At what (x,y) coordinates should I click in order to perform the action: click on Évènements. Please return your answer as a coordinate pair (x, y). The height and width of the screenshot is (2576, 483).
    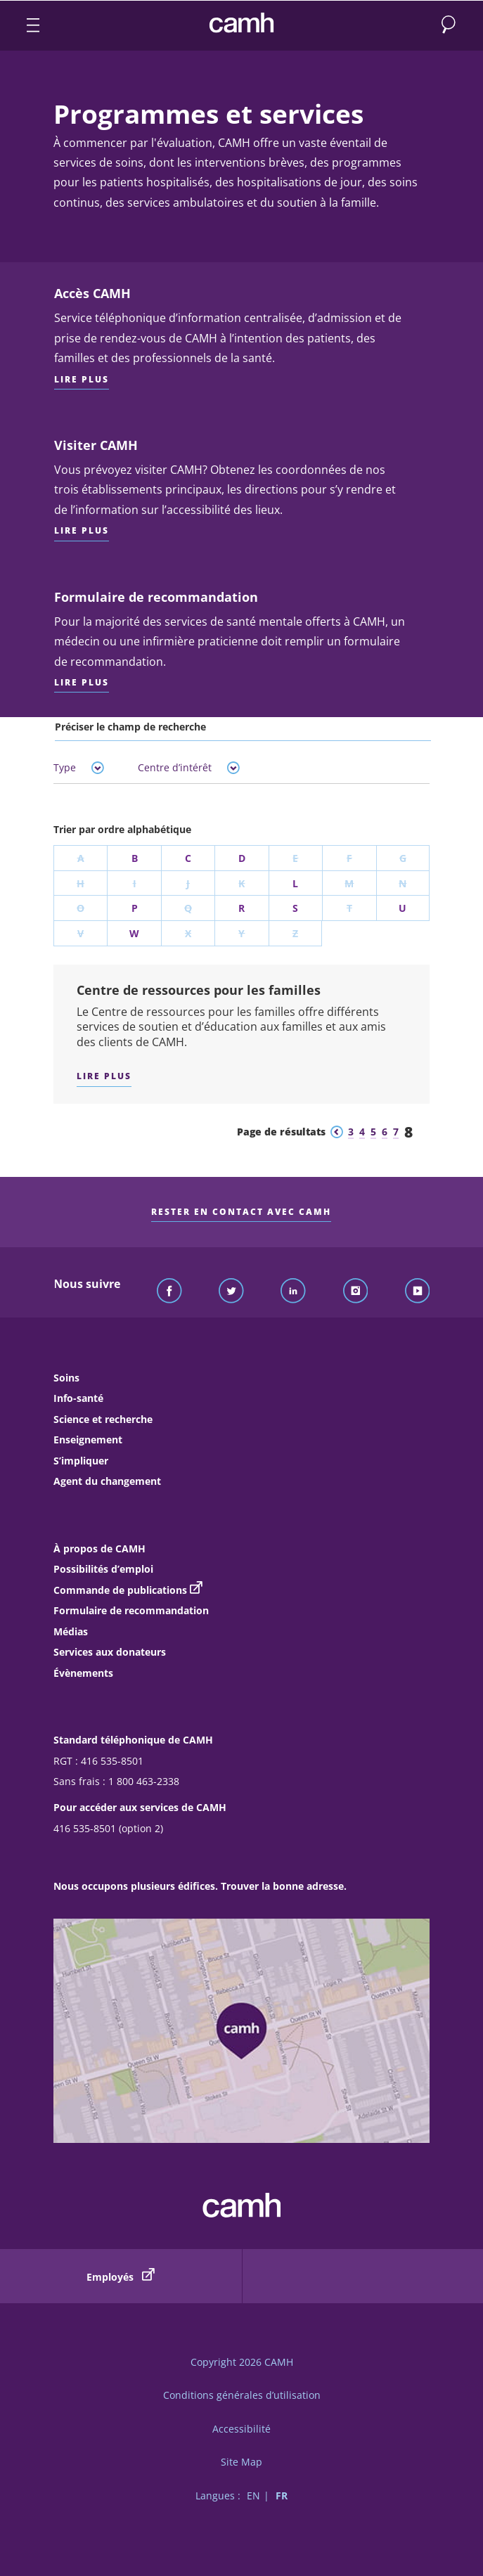
    Looking at the image, I should click on (83, 1673).